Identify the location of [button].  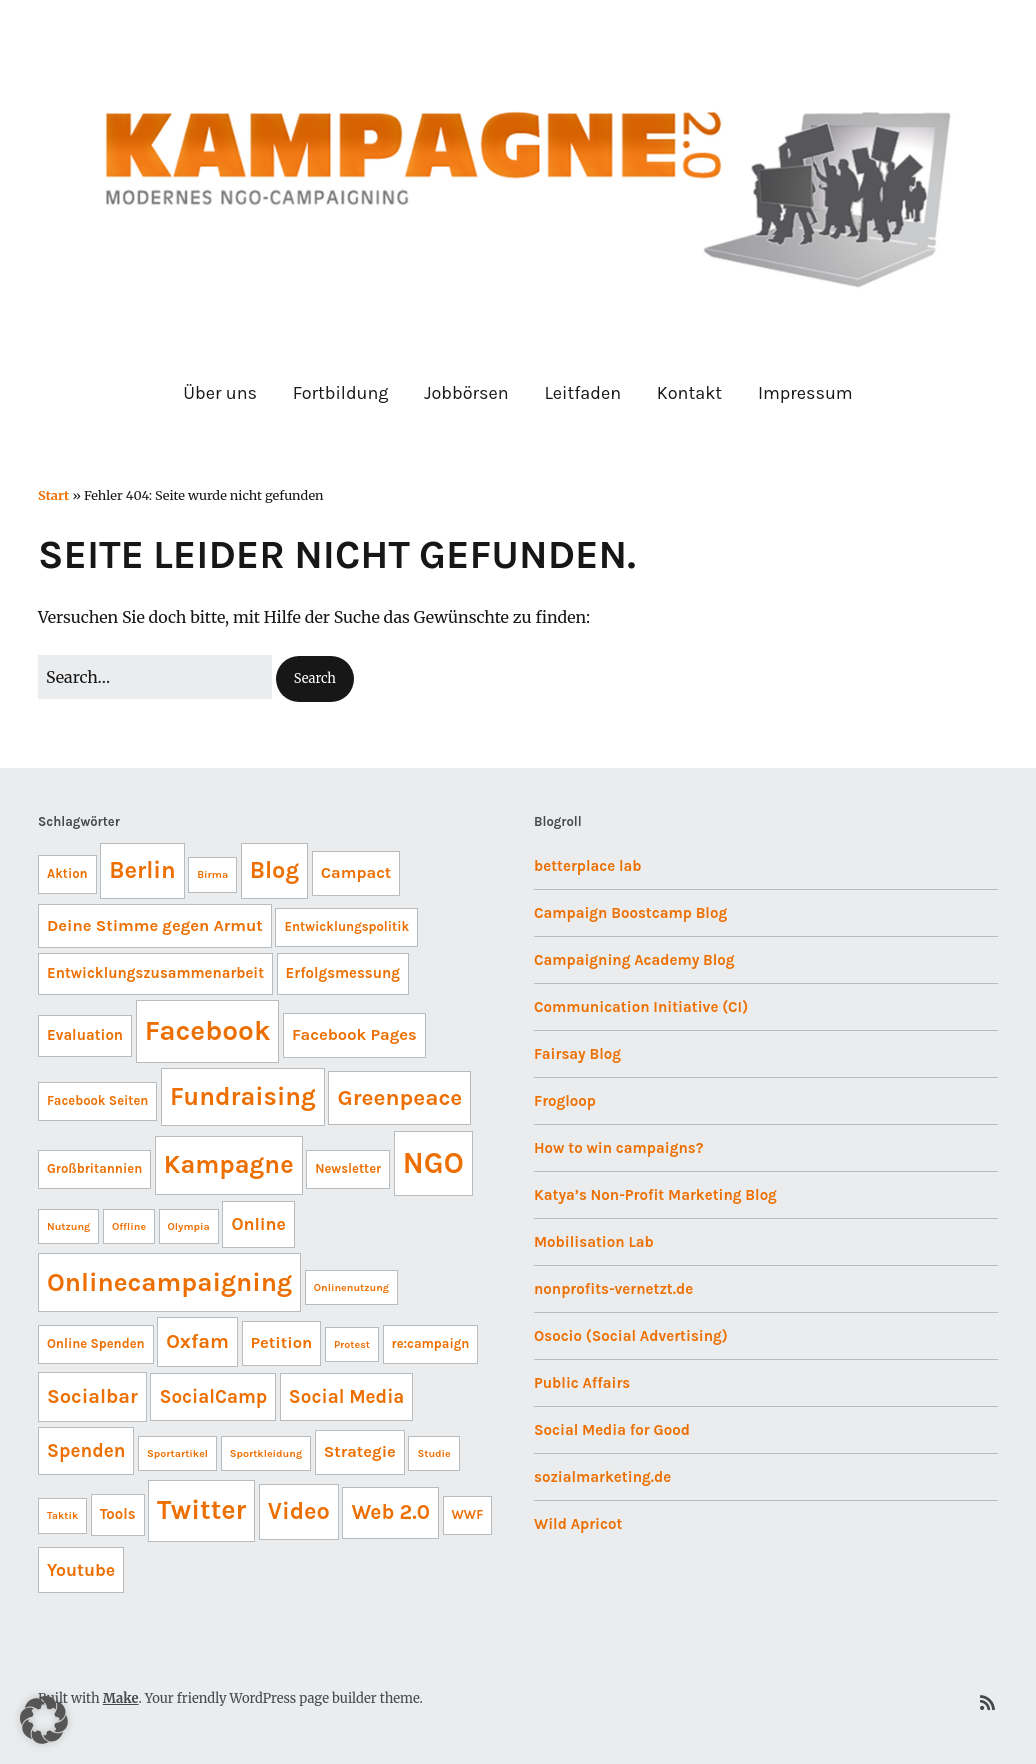
(315, 679).